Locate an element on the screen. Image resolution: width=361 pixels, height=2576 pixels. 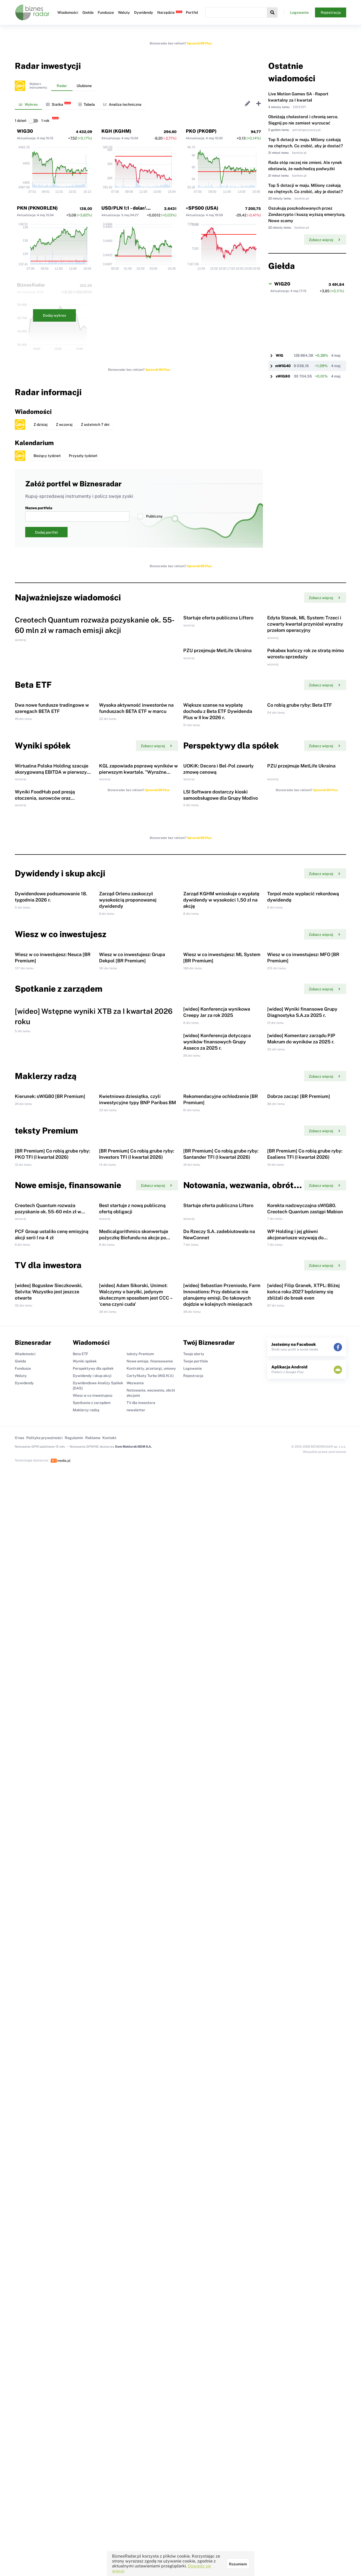
Wezwania is located at coordinates (135, 2004).